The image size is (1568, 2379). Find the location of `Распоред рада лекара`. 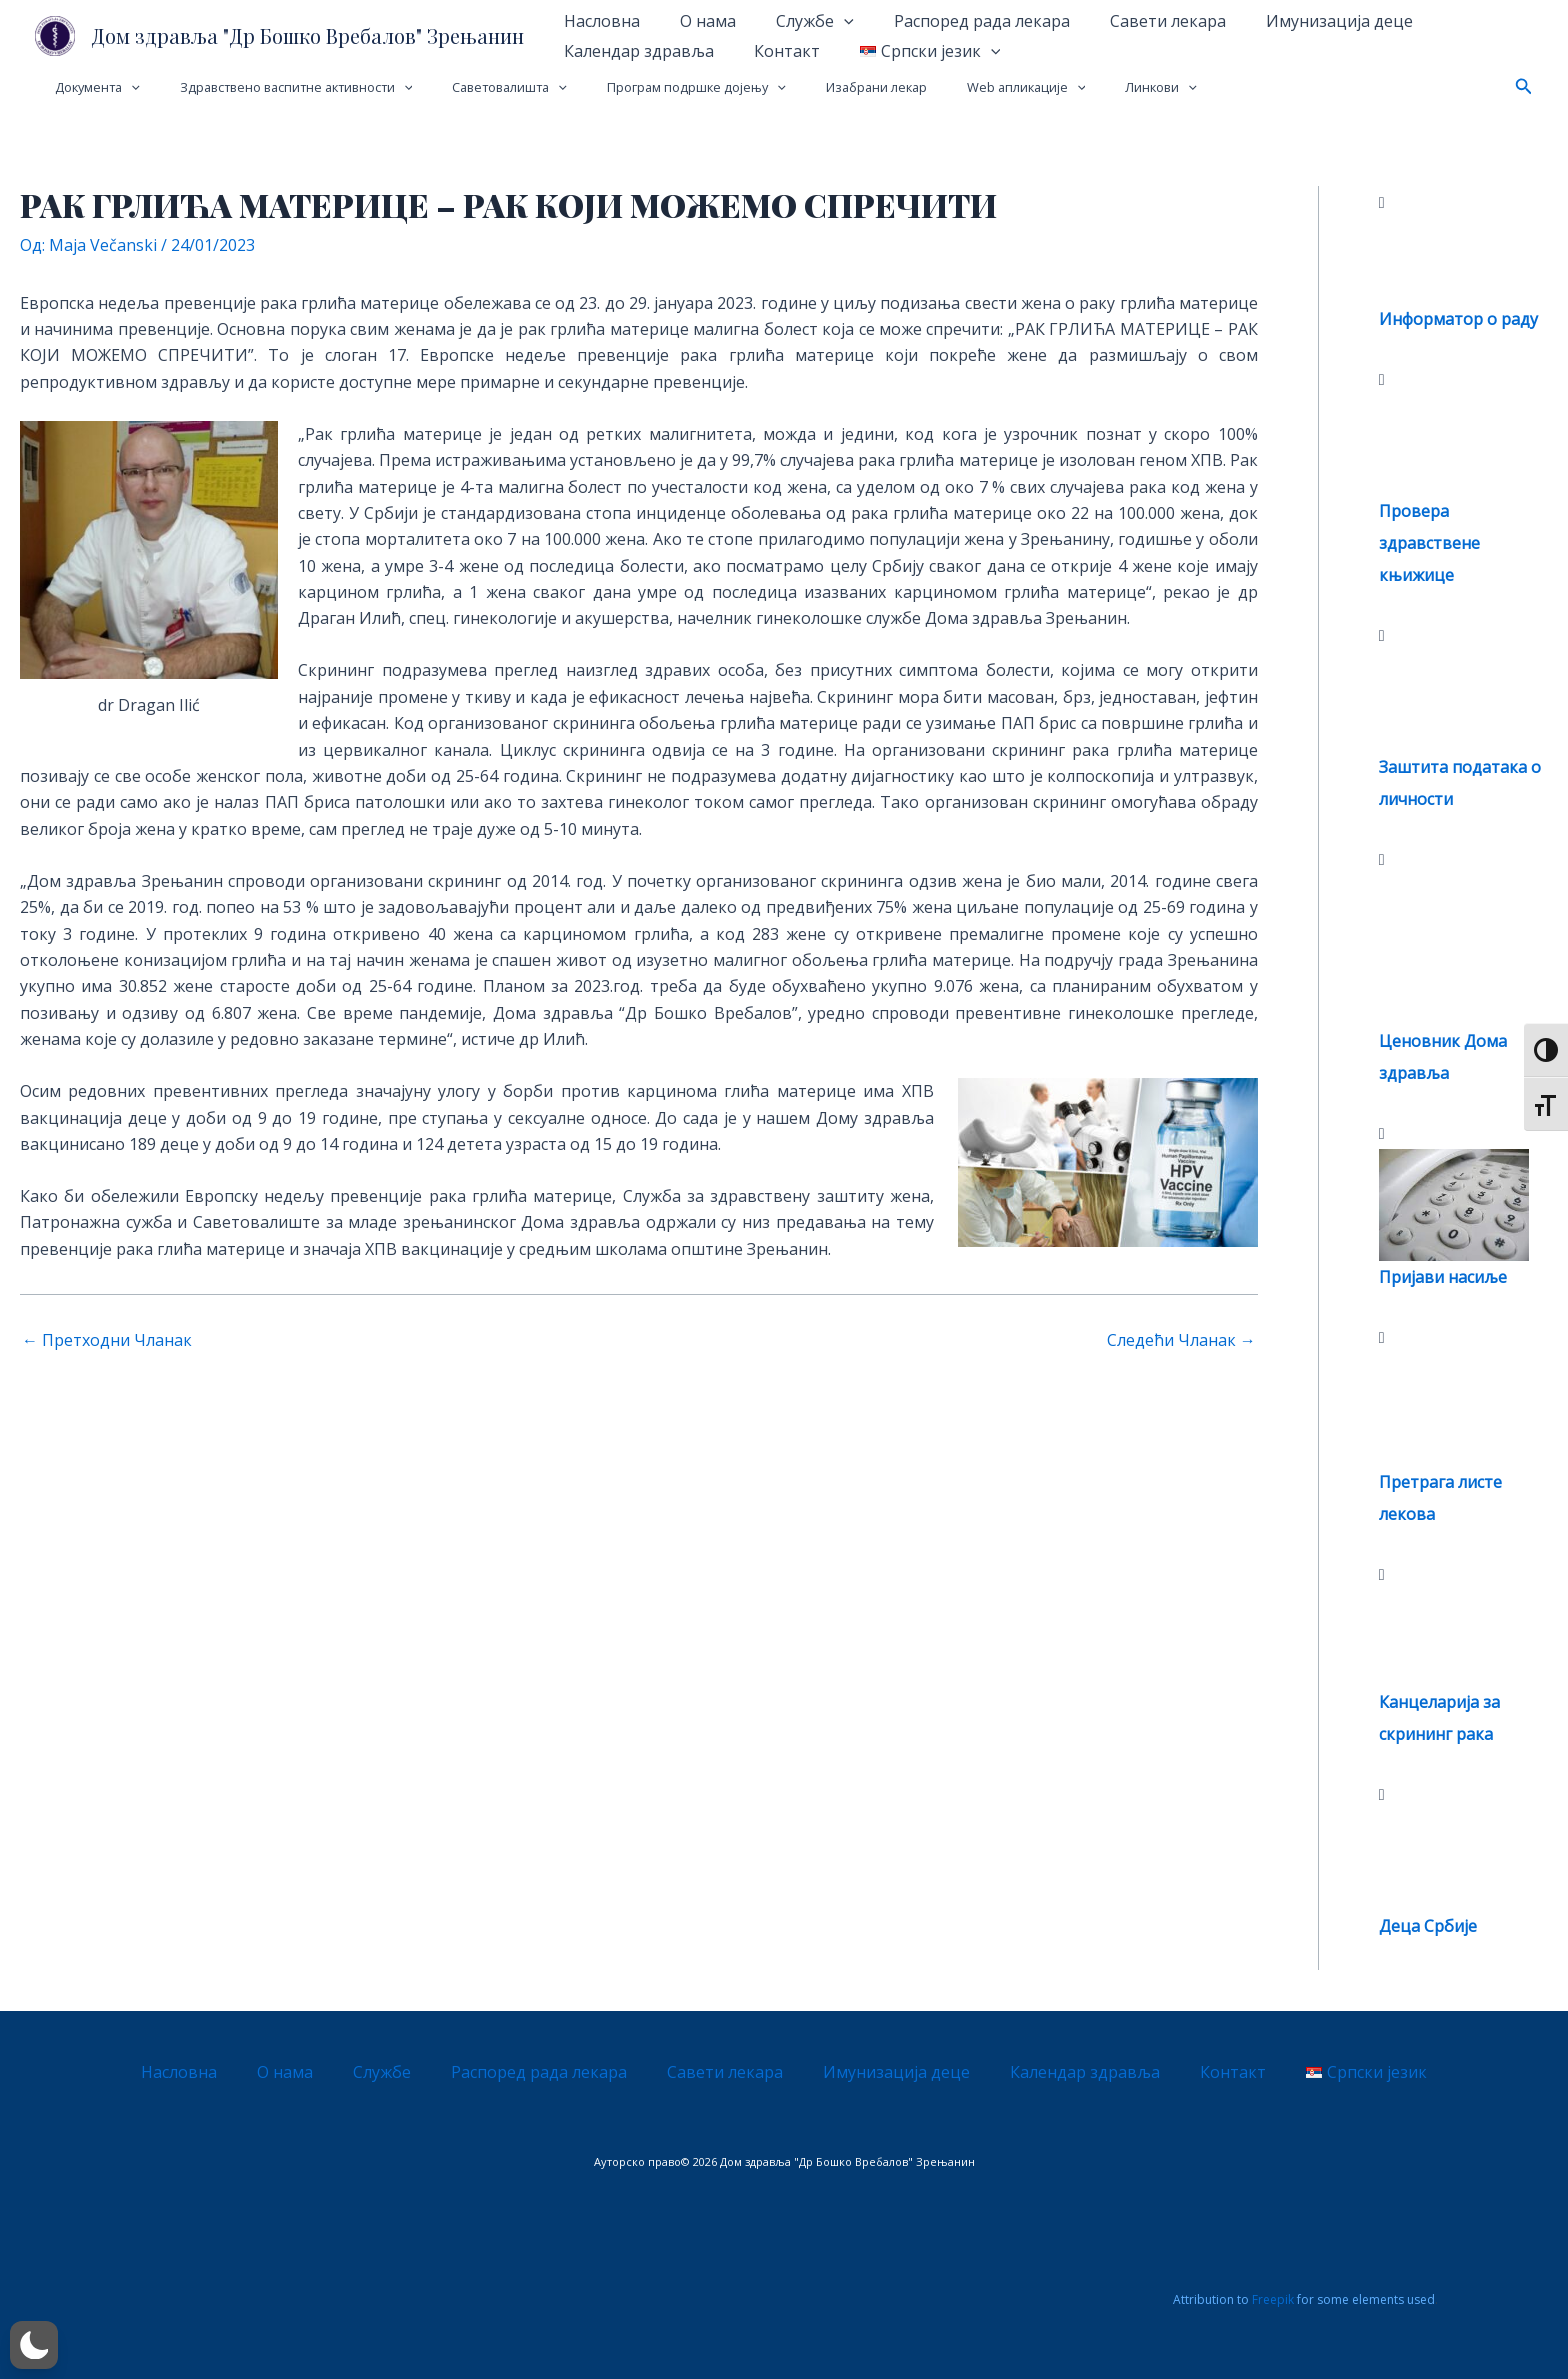

Распоред рада лекара is located at coordinates (954, 21).